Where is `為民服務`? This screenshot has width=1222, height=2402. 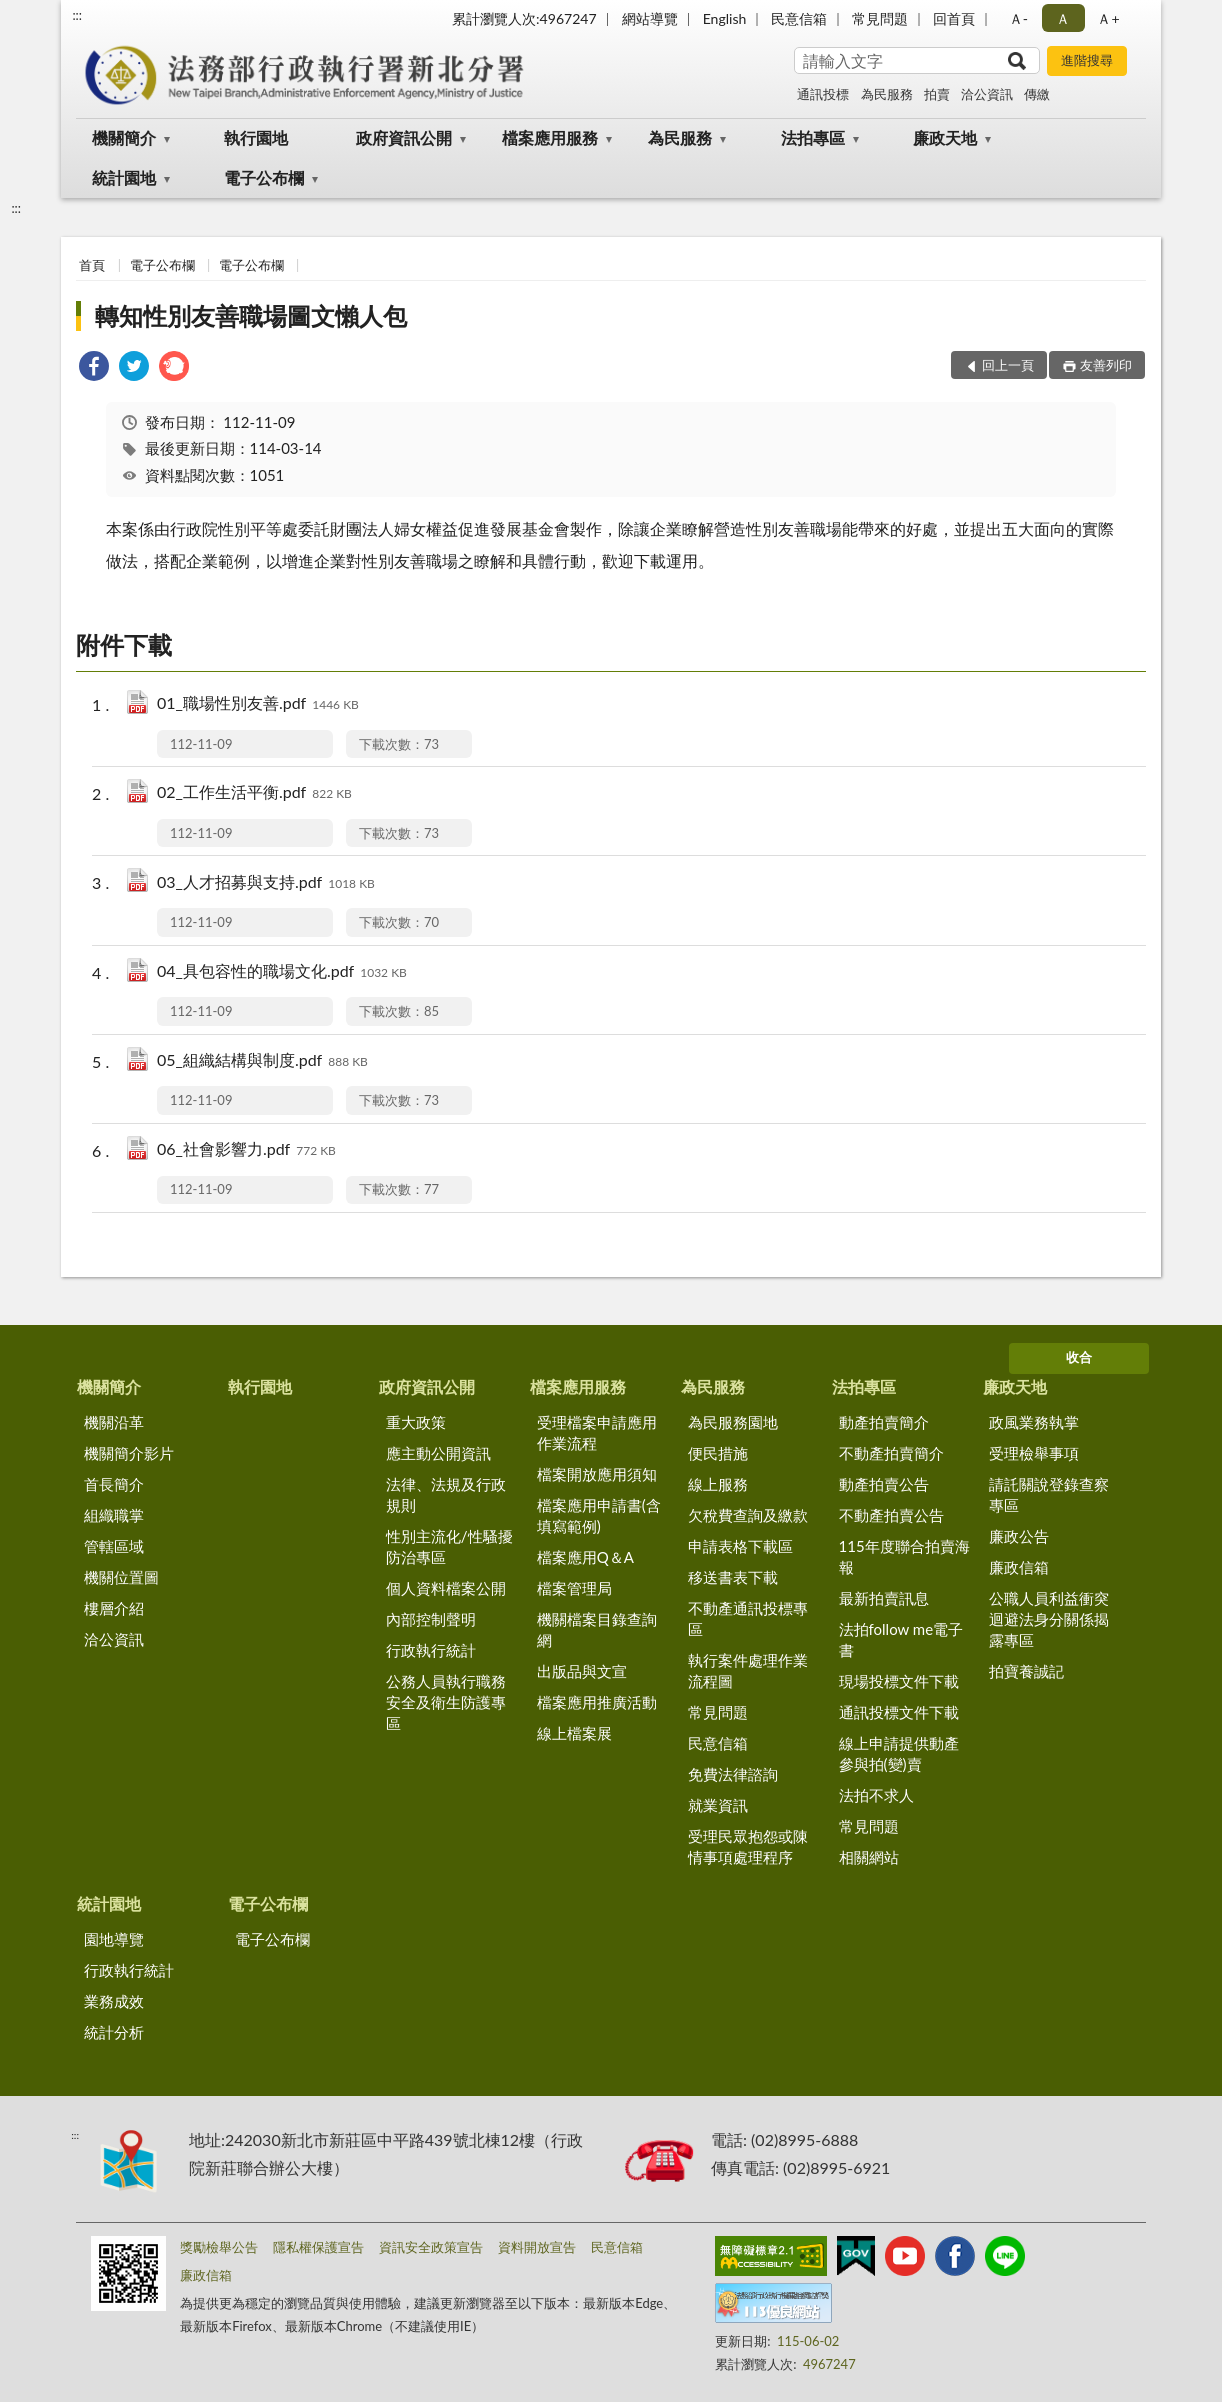 為民服務 is located at coordinates (887, 94).